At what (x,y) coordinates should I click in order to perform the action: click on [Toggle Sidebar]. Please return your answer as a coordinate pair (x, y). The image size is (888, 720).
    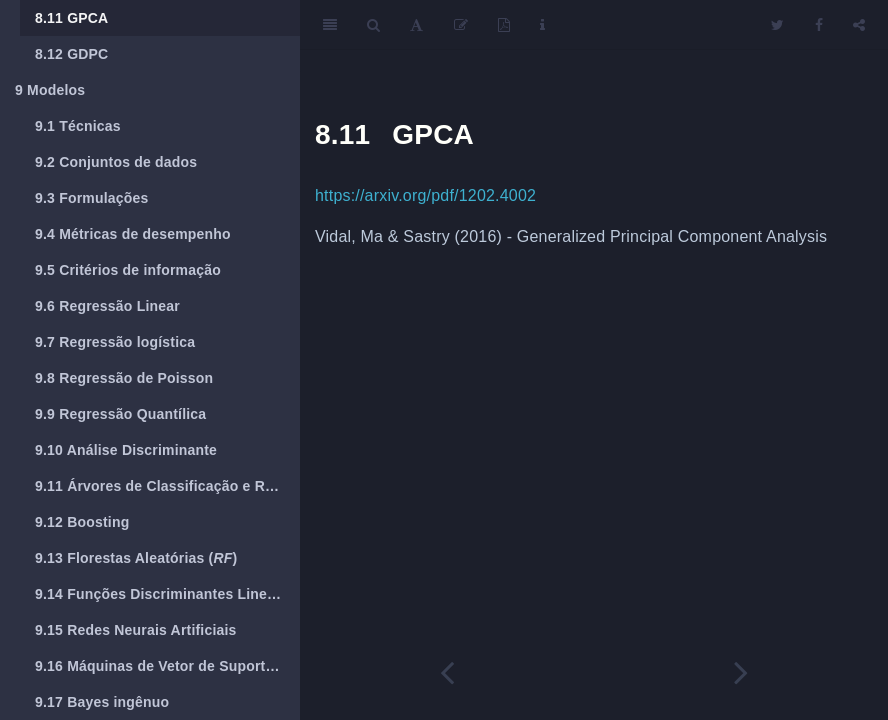
    Looking at the image, I should click on (330, 25).